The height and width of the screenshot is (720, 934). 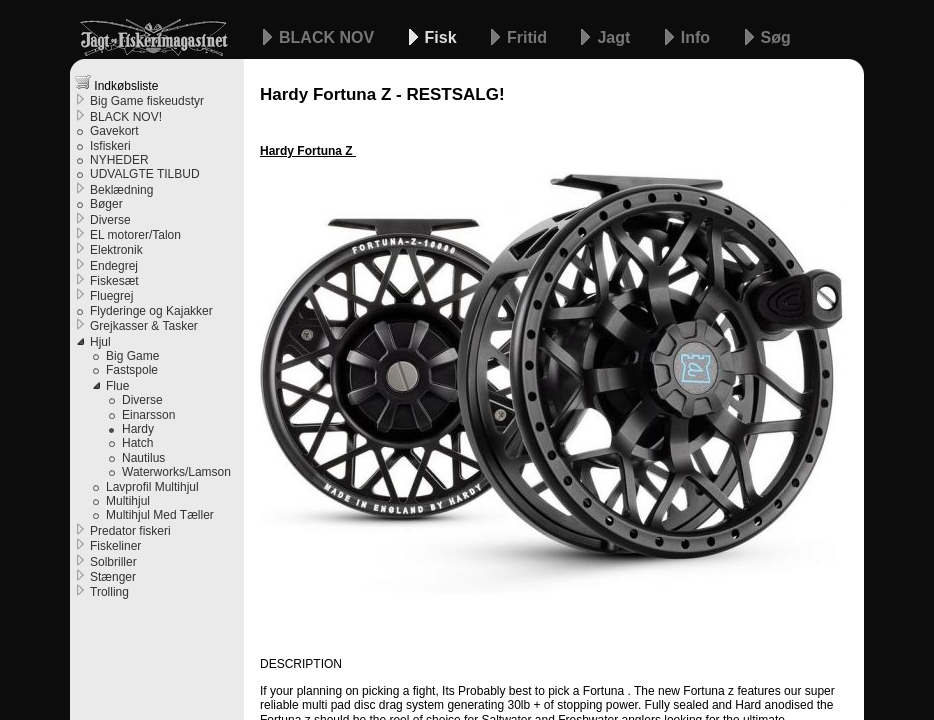 What do you see at coordinates (151, 311) in the screenshot?
I see `Flyderinge og Kajakker` at bounding box center [151, 311].